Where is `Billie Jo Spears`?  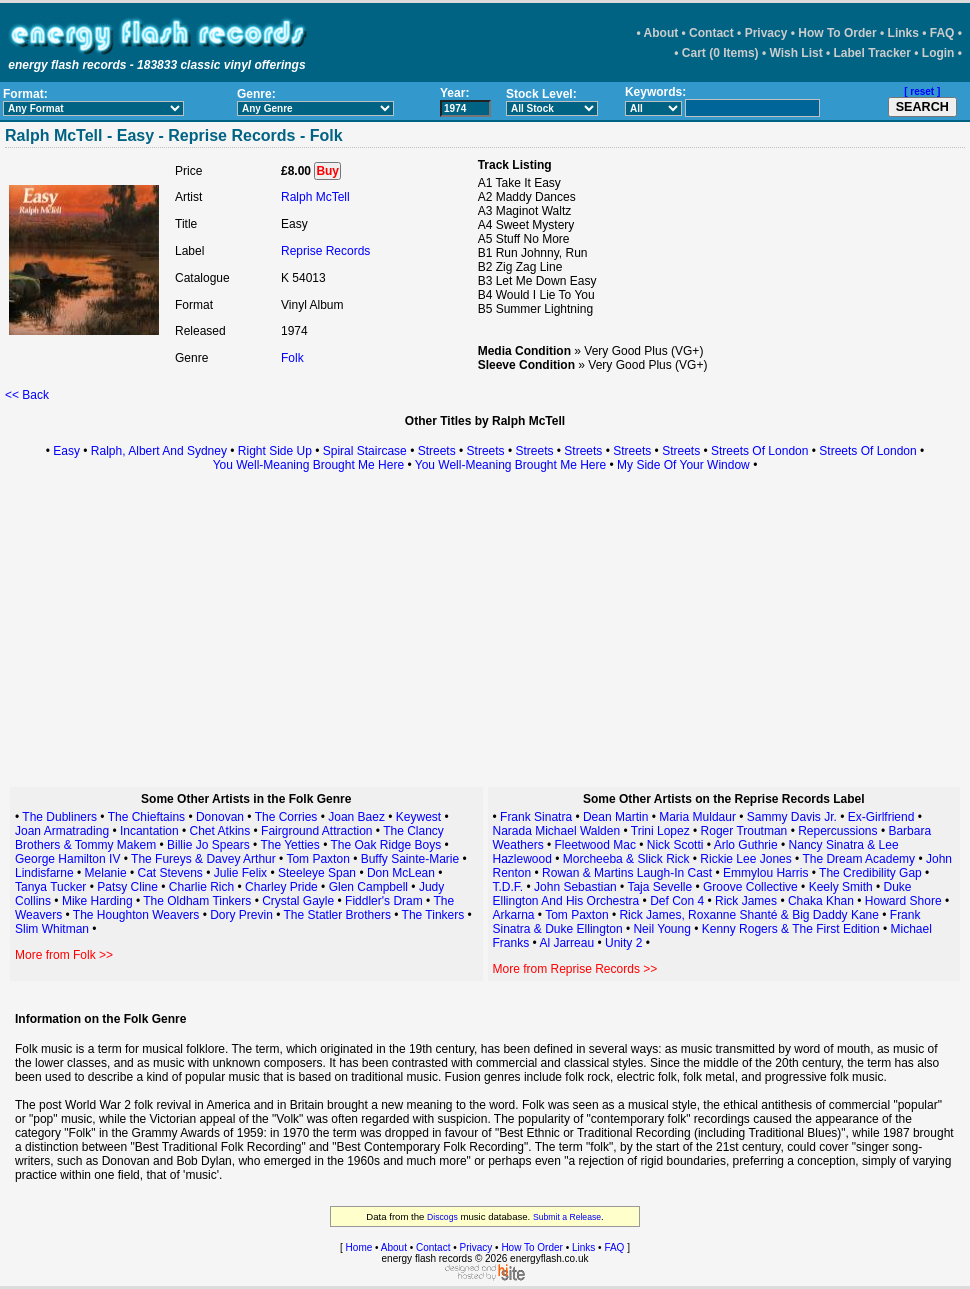 Billie Jo Spears is located at coordinates (208, 845).